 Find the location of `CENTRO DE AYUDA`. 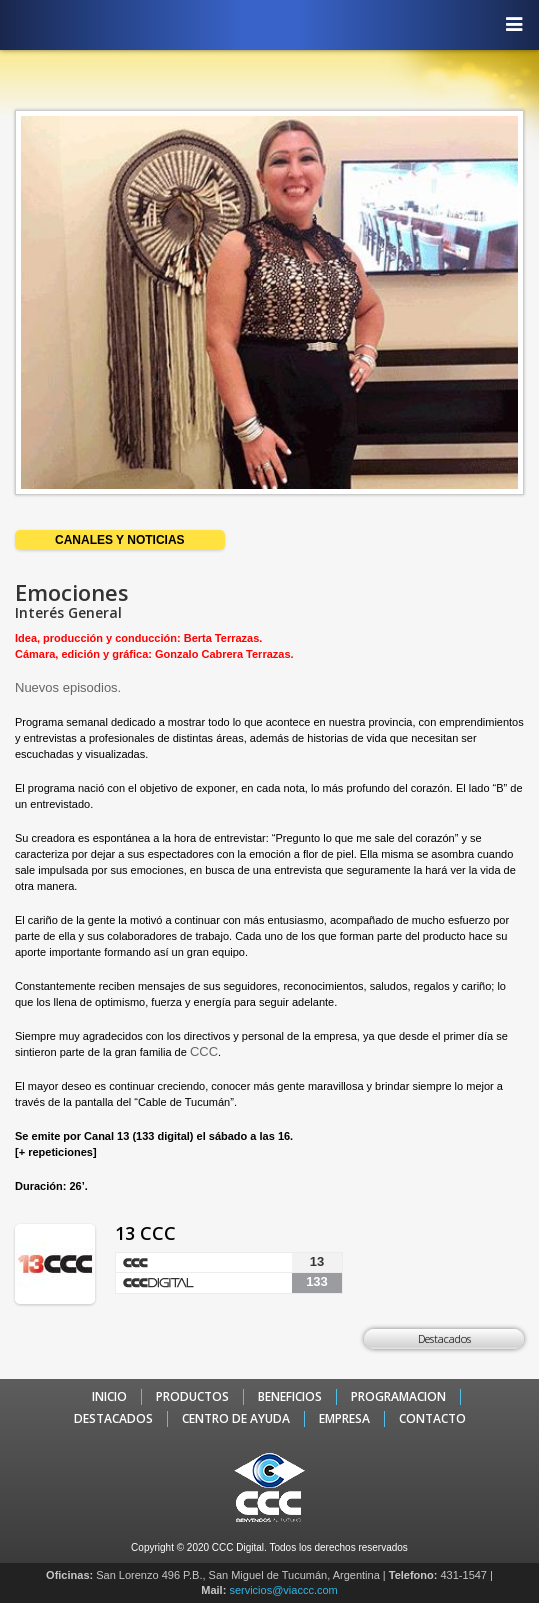

CENTRO DE AYUDA is located at coordinates (236, 1419).